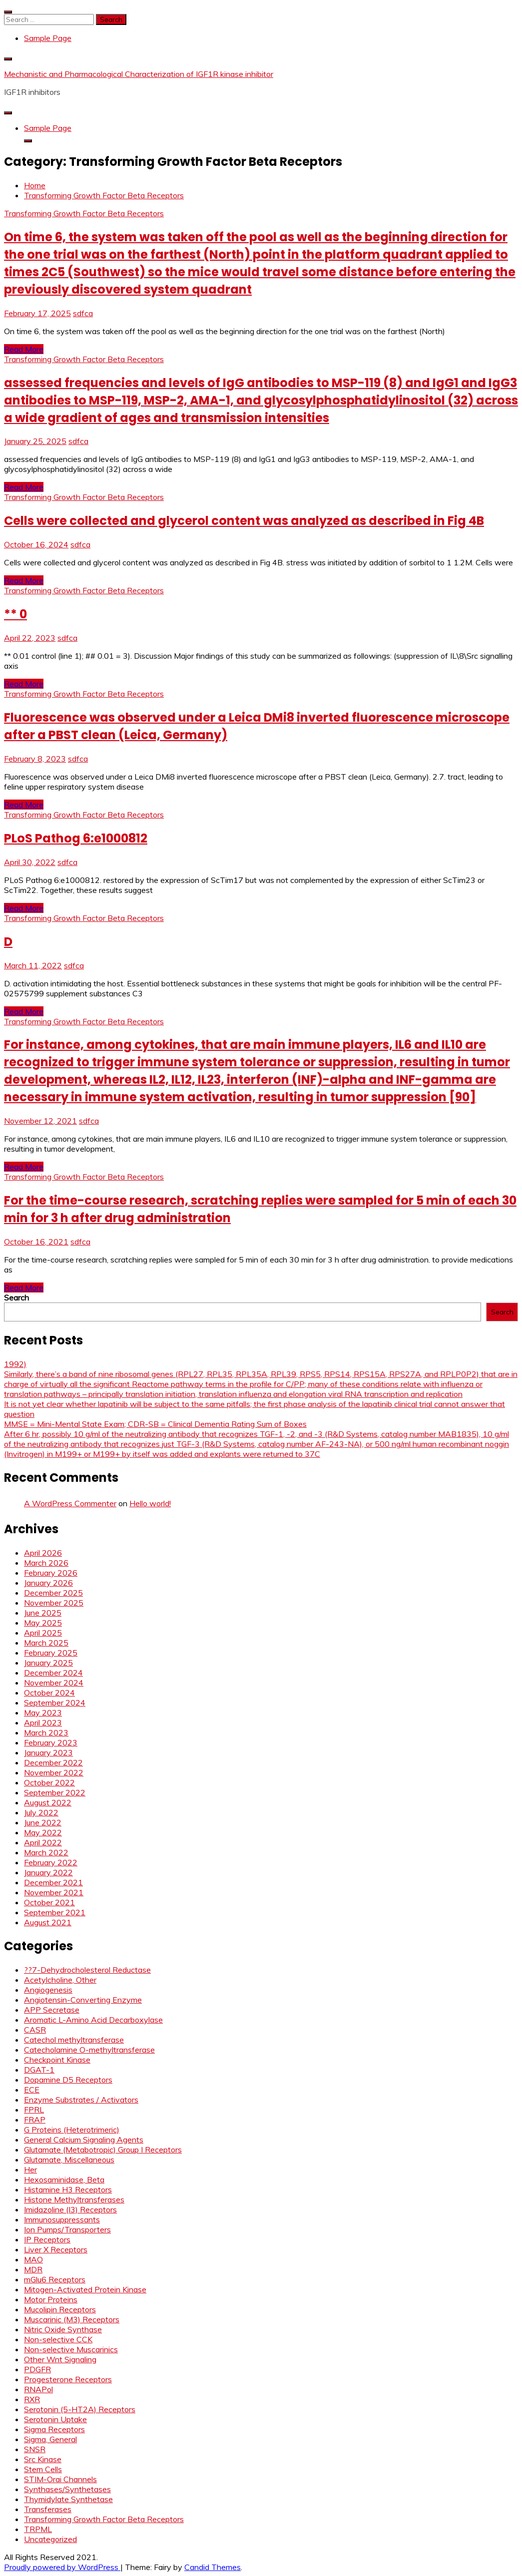 The width and height of the screenshot is (522, 2576). I want to click on A WordPress Commenter, so click(70, 1503).